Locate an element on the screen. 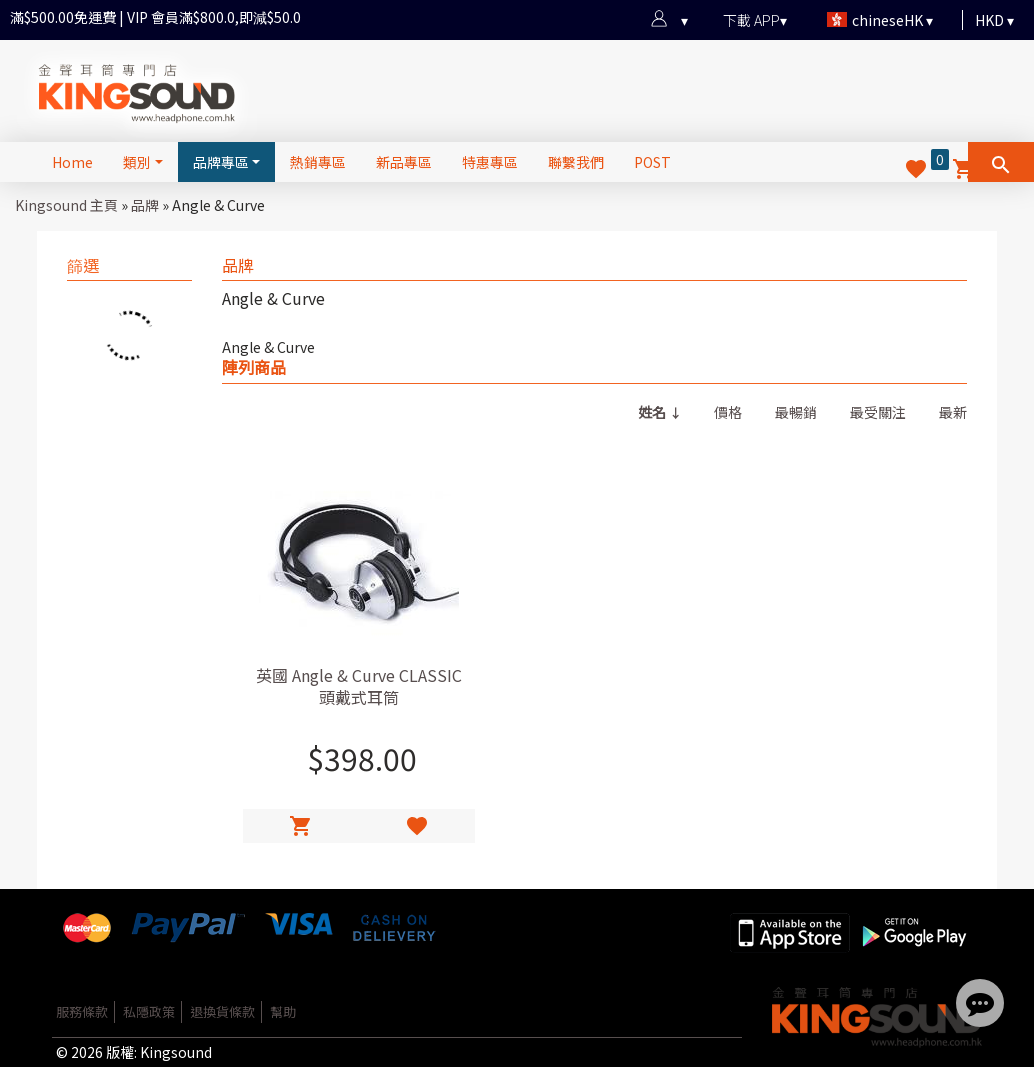  最暢銷 is located at coordinates (796, 412).